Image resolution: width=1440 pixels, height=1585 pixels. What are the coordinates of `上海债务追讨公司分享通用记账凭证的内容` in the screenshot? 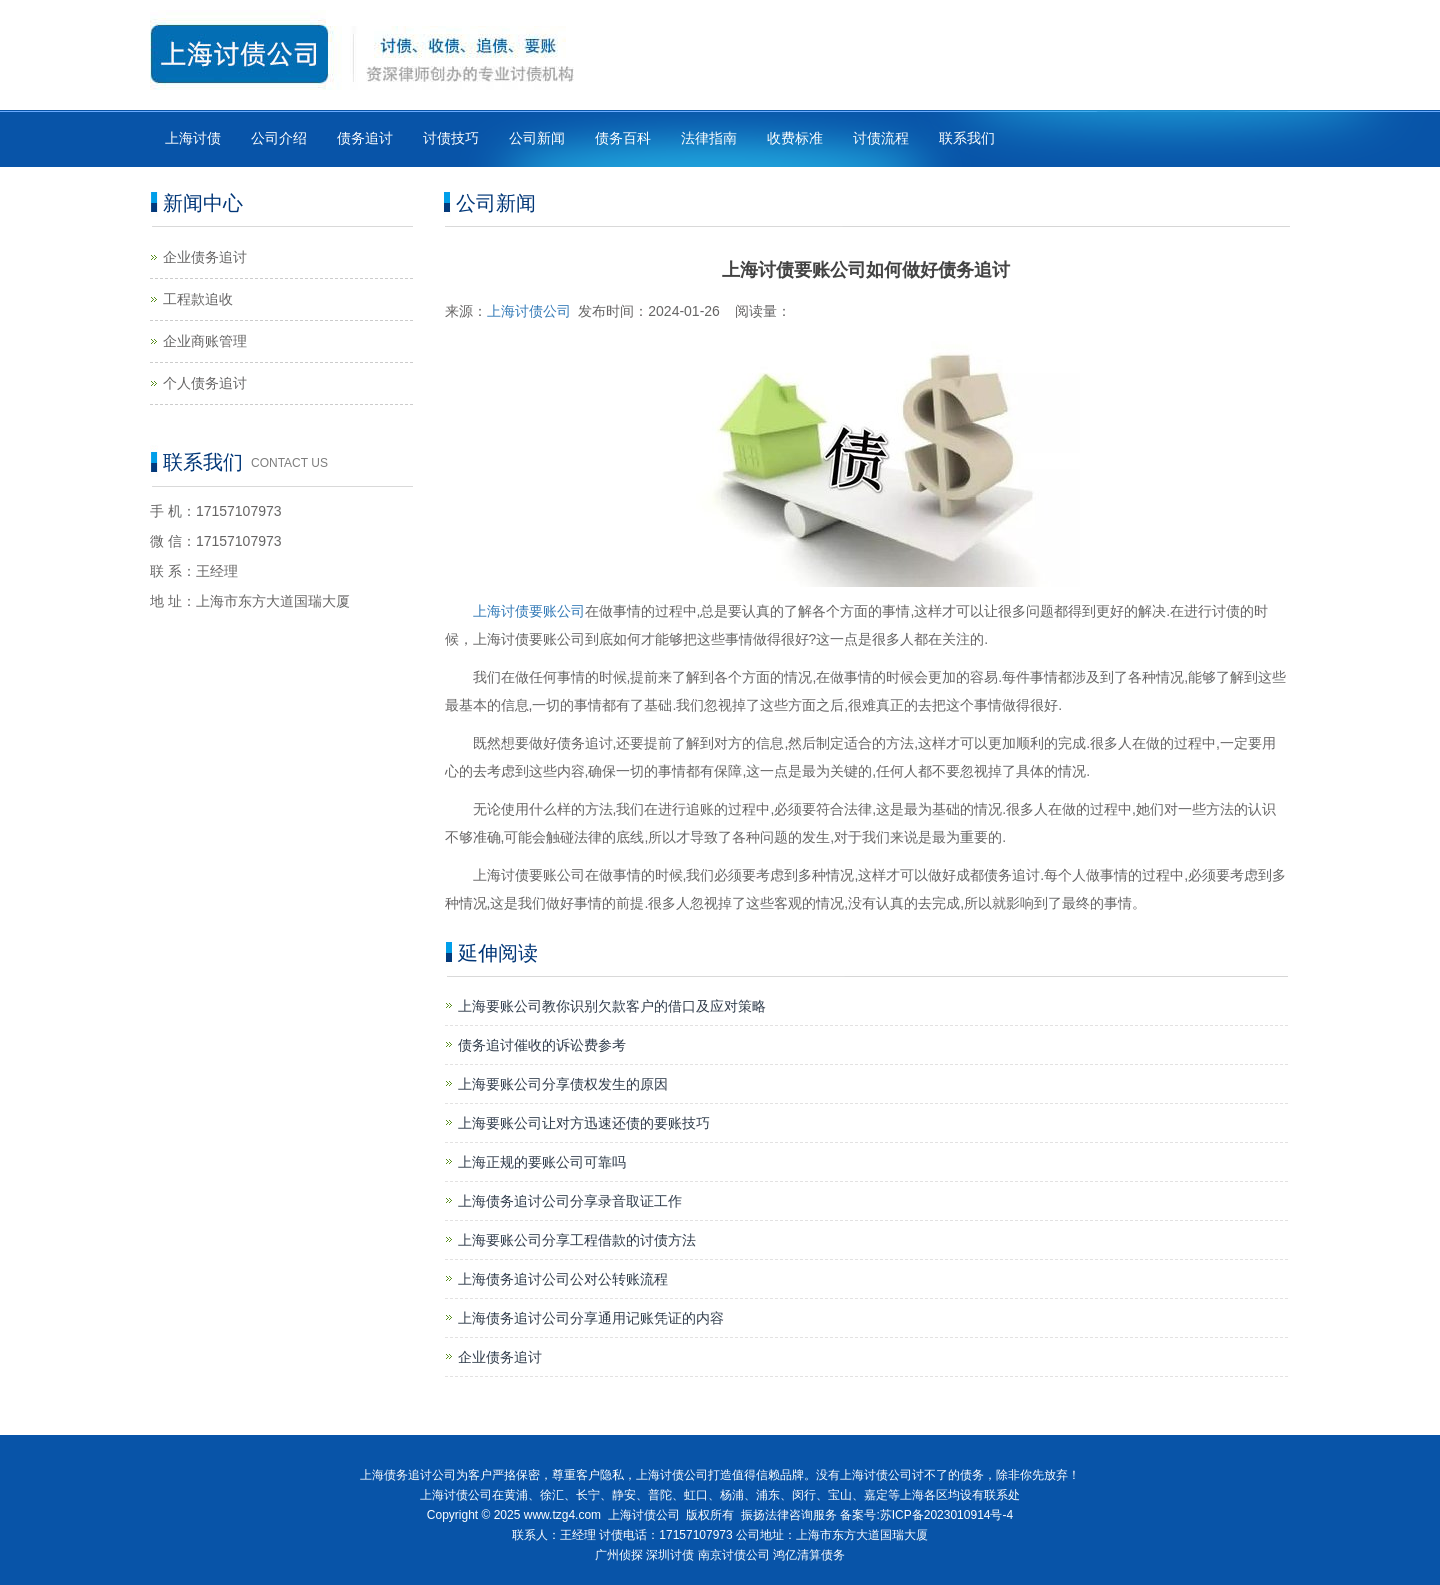 It's located at (591, 1318).